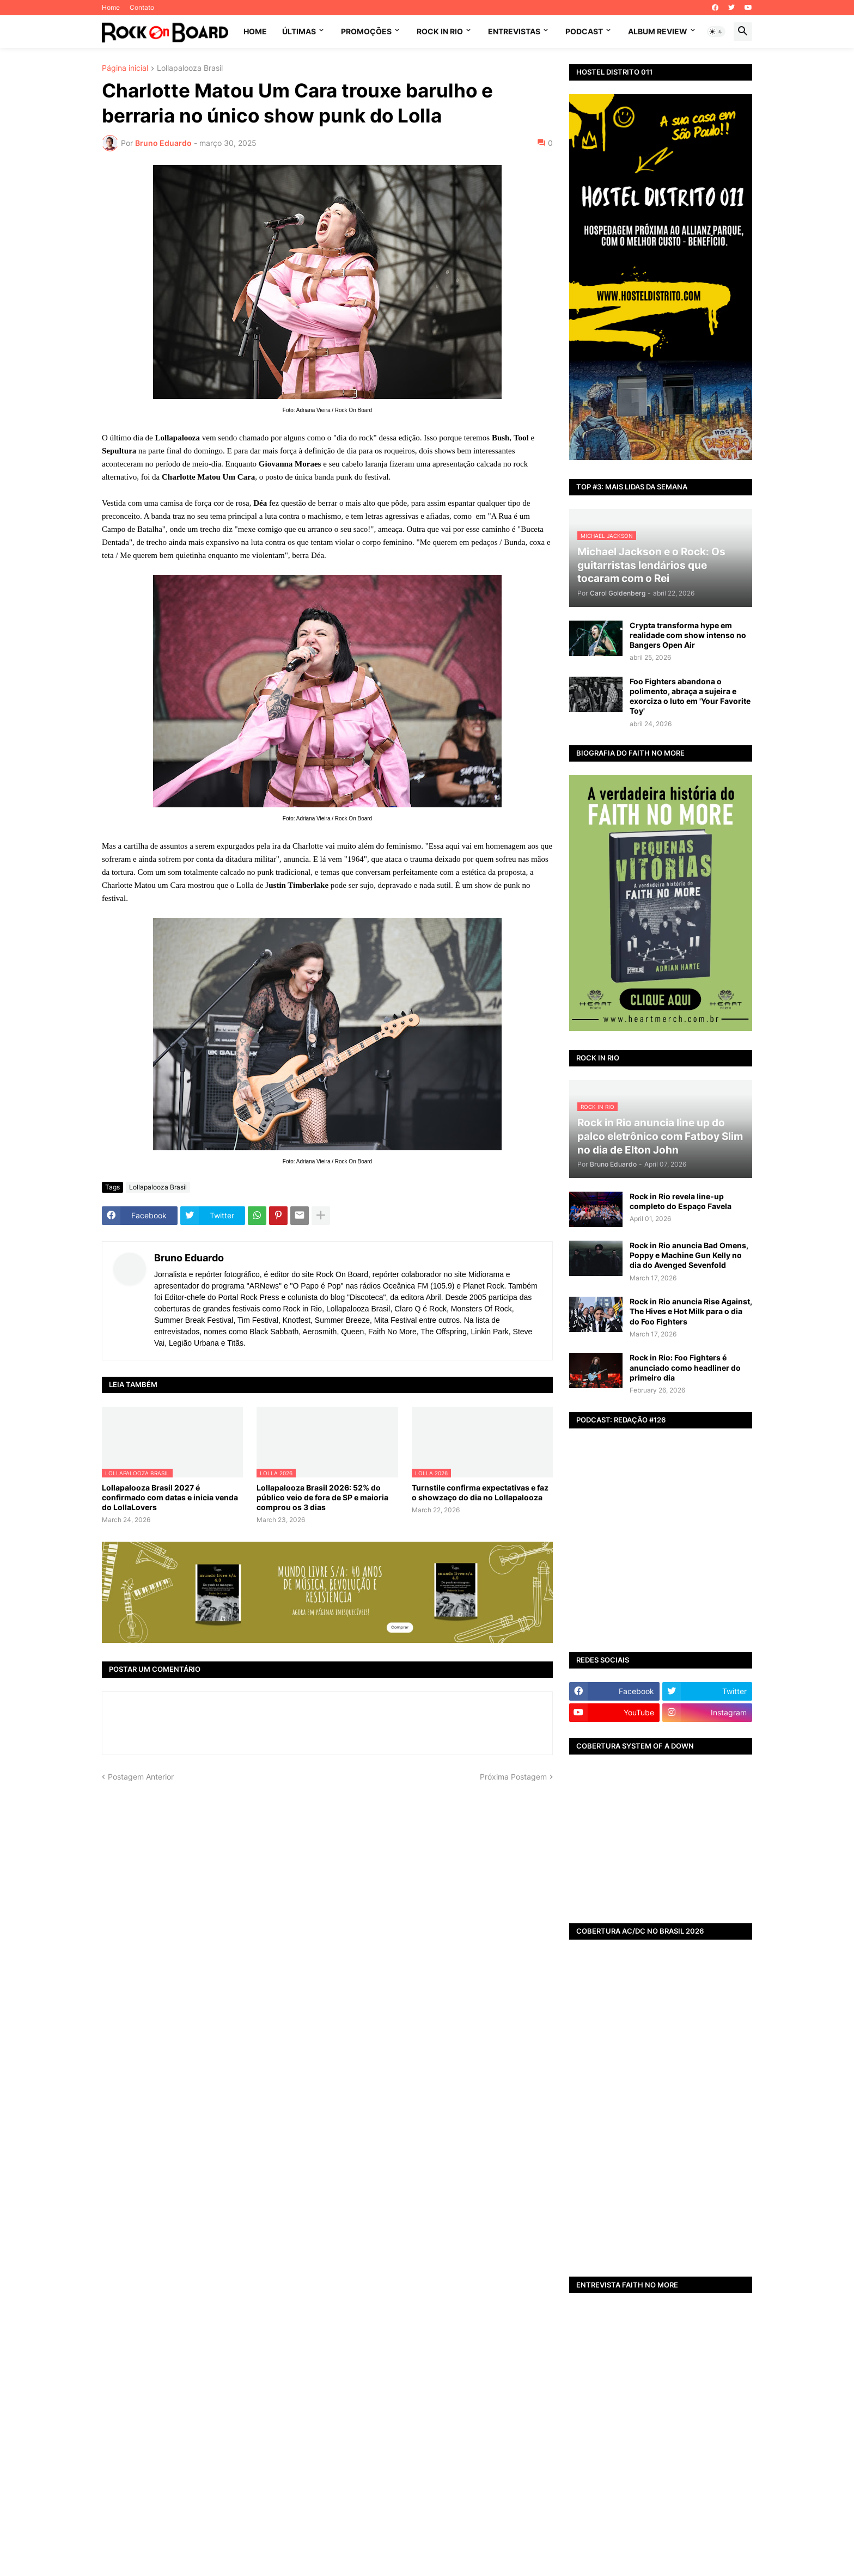 This screenshot has width=854, height=2576. I want to click on Lollapalooza Brasil 2027 é confirmado com datas e inicia venda do LollaLovers, so click(170, 1497).